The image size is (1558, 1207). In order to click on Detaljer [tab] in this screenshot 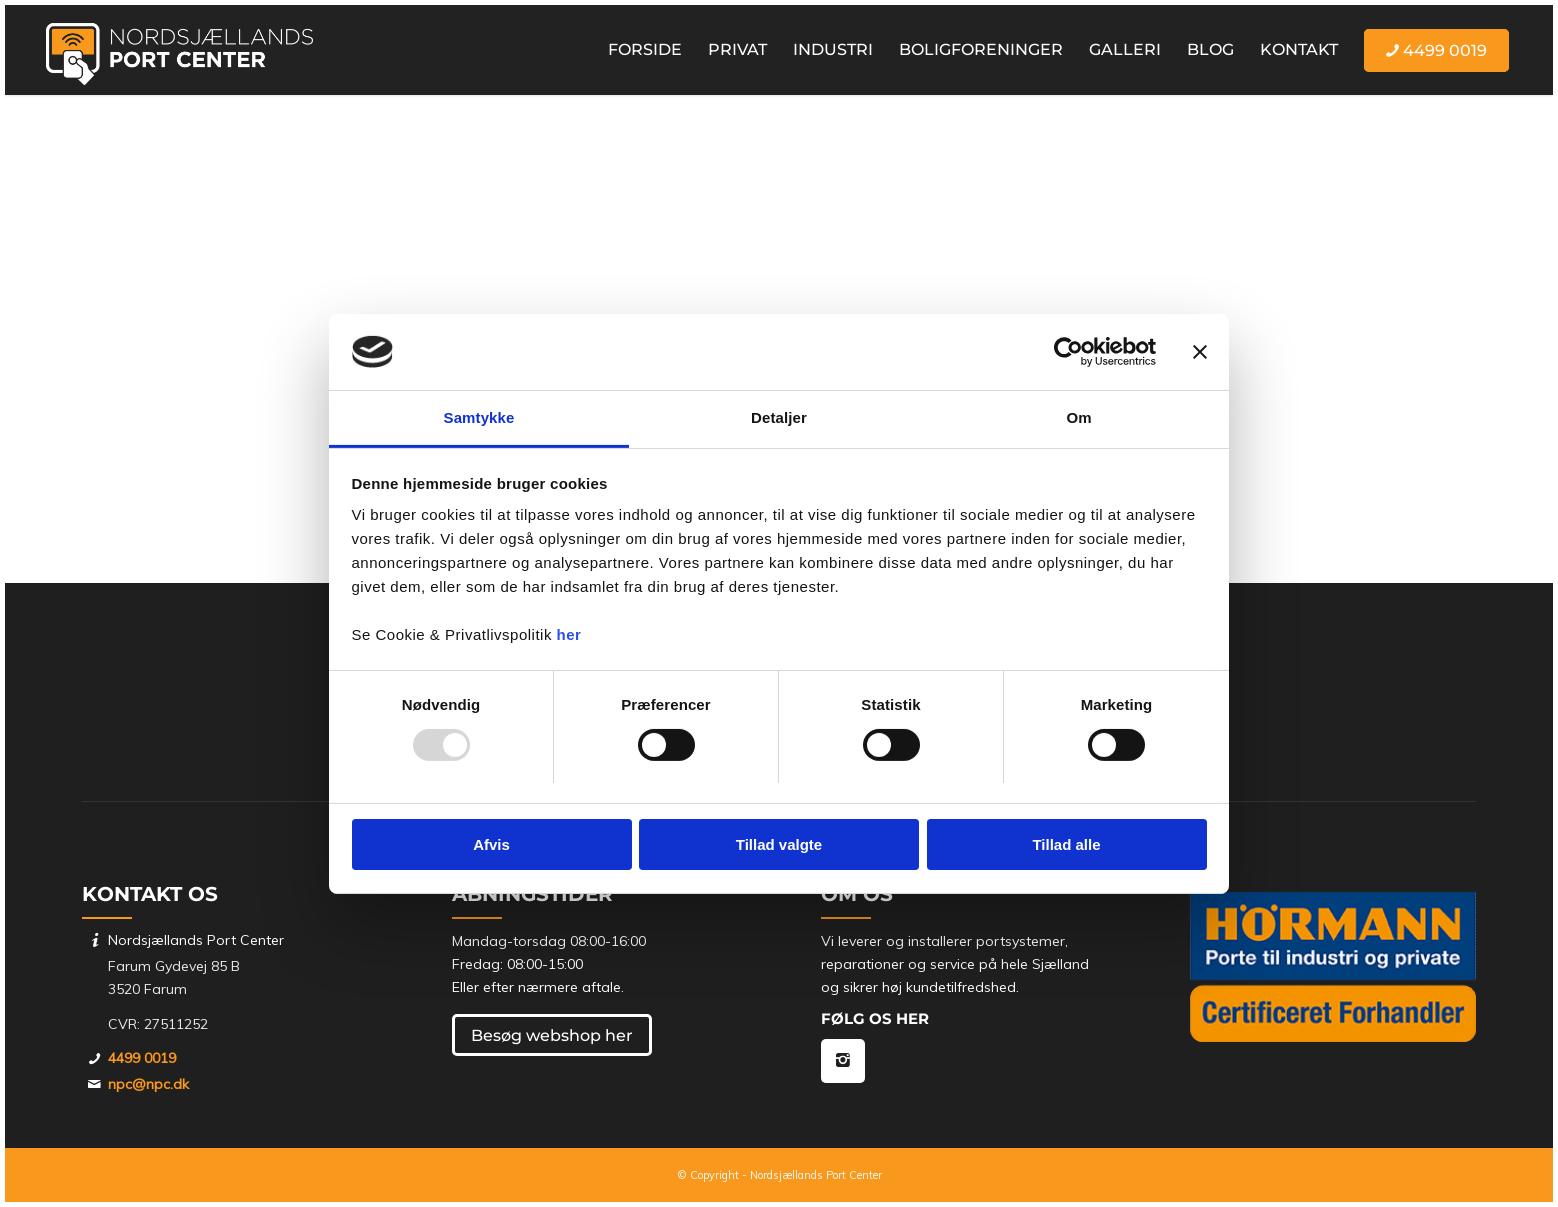, I will do `click(779, 417)`.